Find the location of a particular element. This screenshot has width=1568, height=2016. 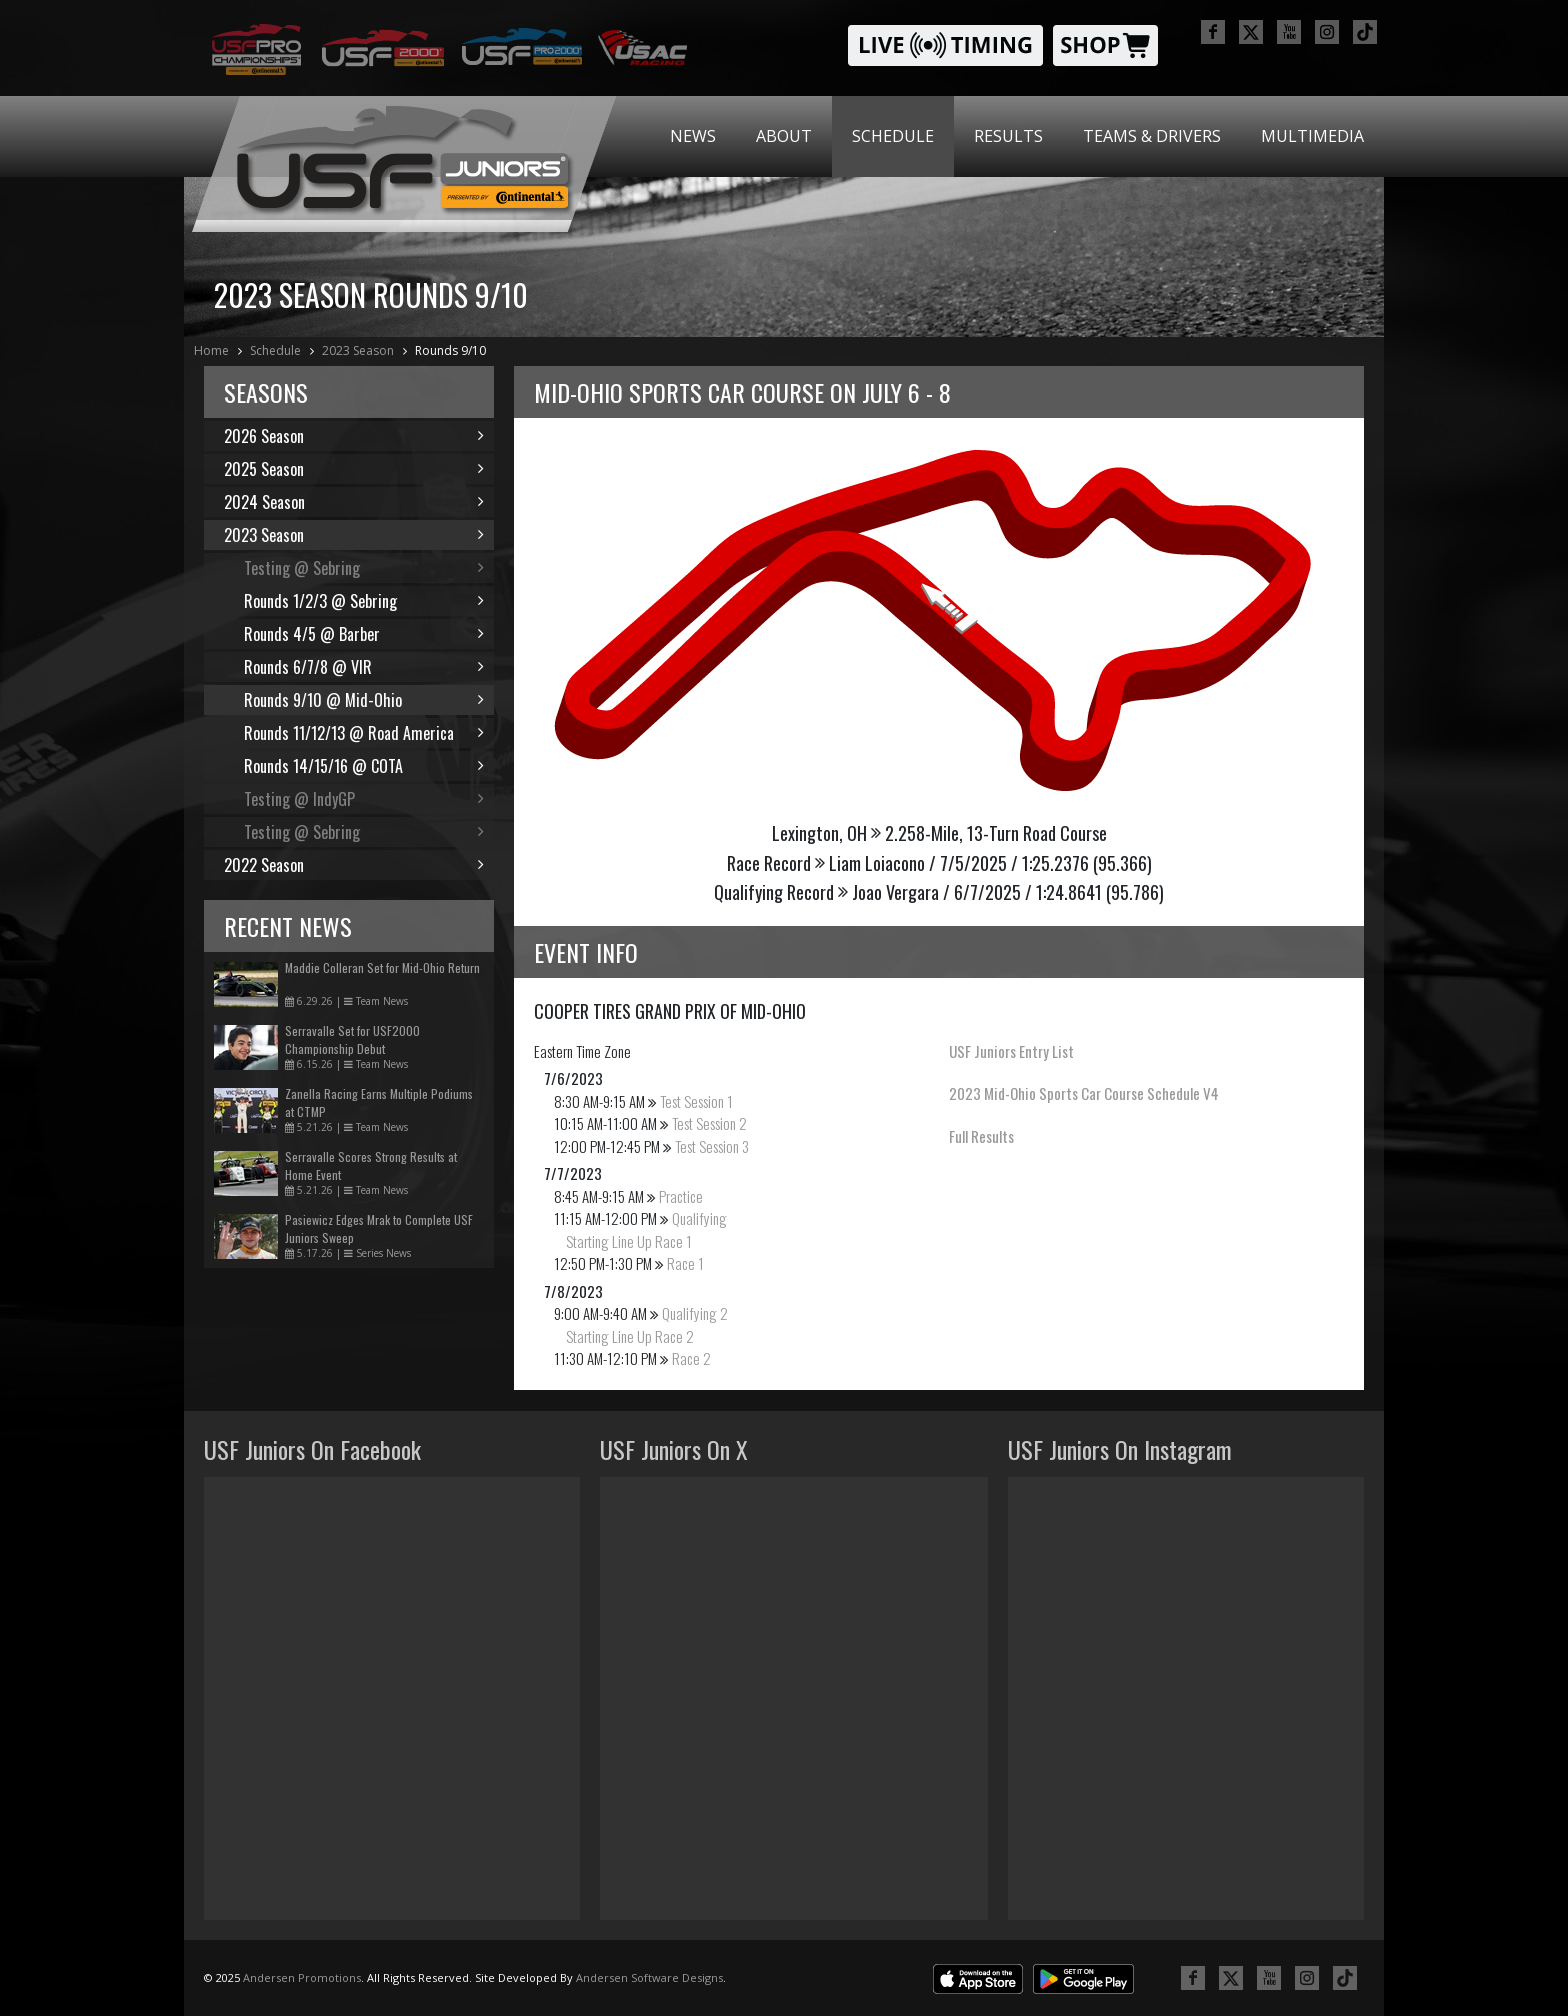

Rounds 6/7/8 @ VIR is located at coordinates (364, 667).